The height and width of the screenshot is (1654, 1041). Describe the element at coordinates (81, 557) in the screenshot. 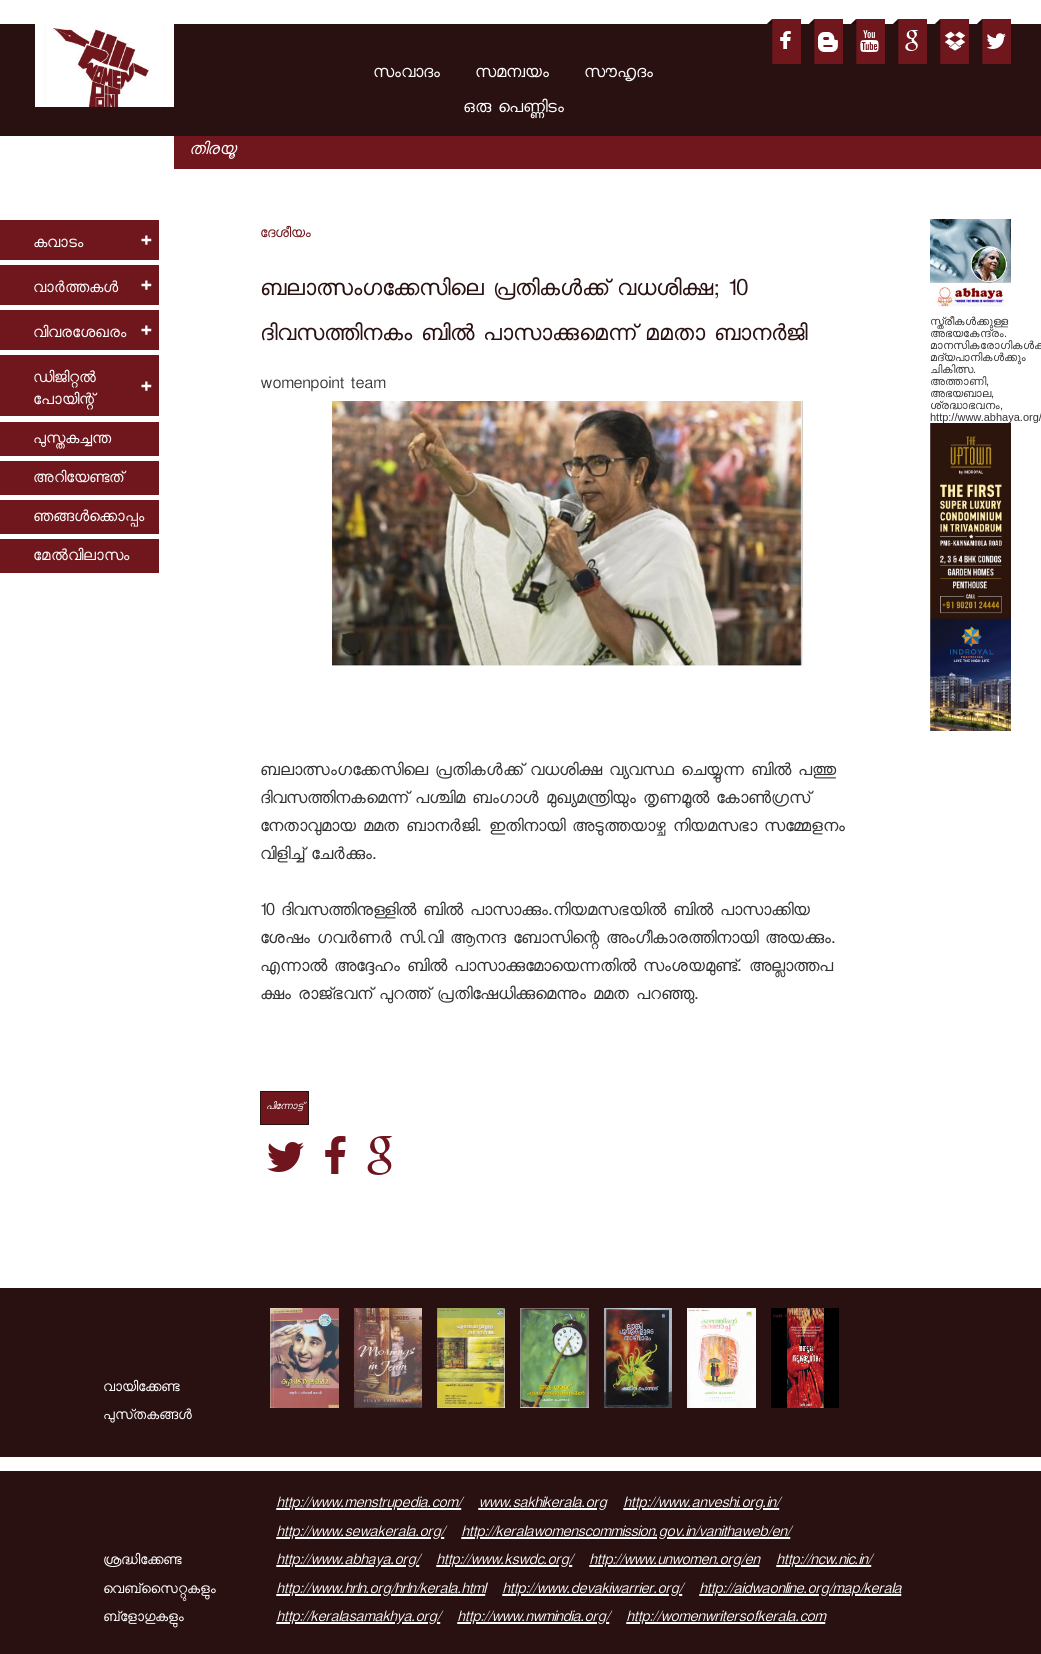

I see `മേല്‍വിലാസം` at that location.